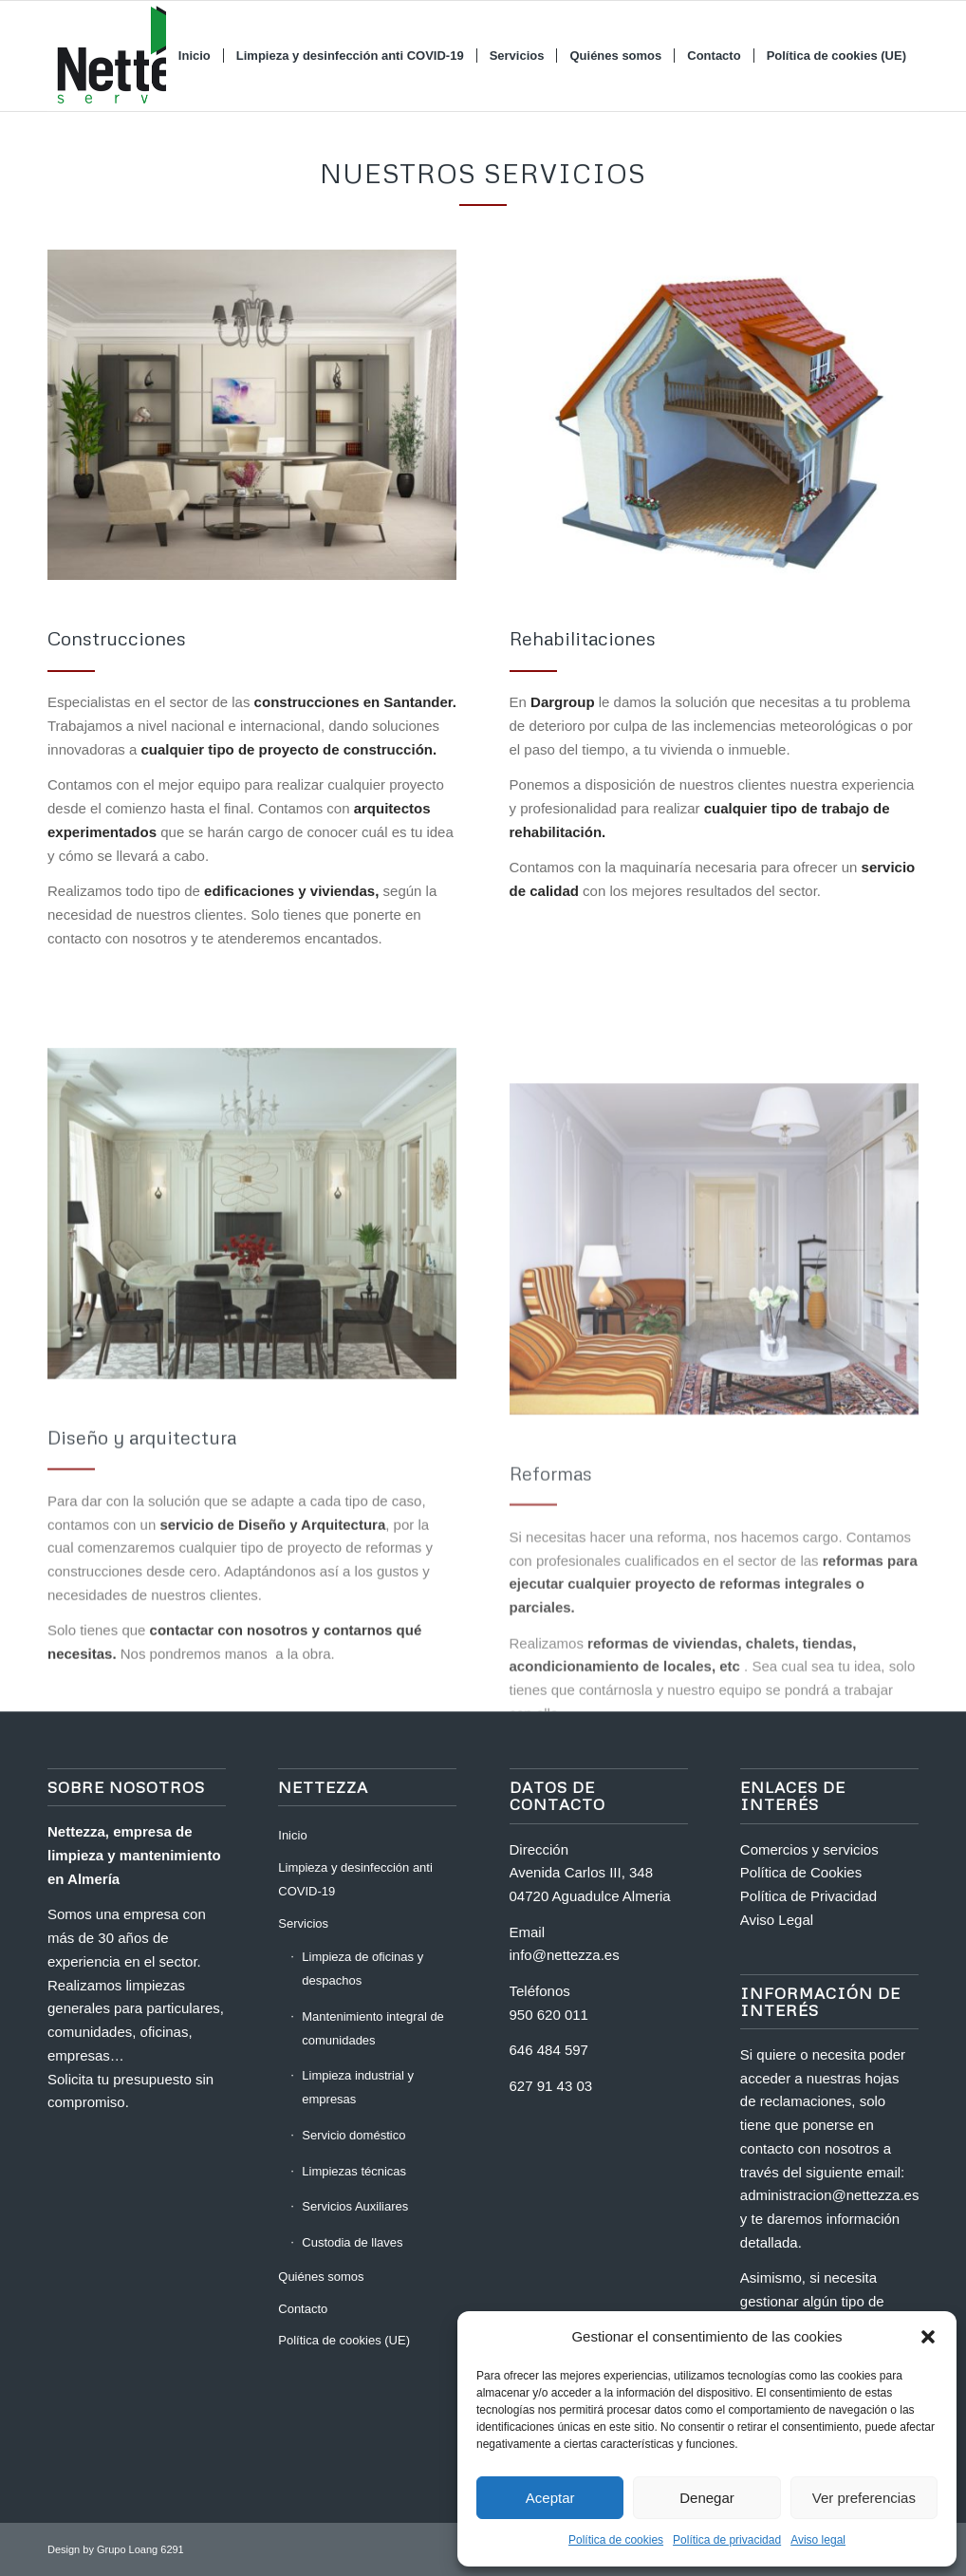  I want to click on Política de cookies (UE), so click(344, 2340).